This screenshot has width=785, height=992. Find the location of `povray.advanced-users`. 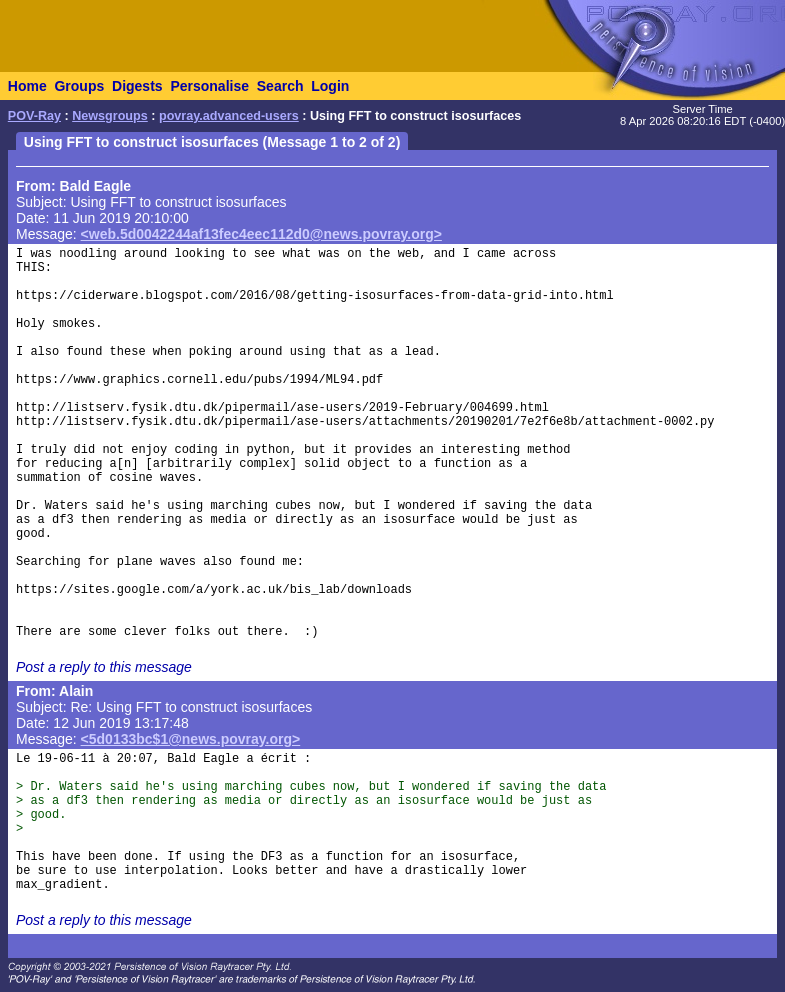

povray.advanced-users is located at coordinates (229, 116).